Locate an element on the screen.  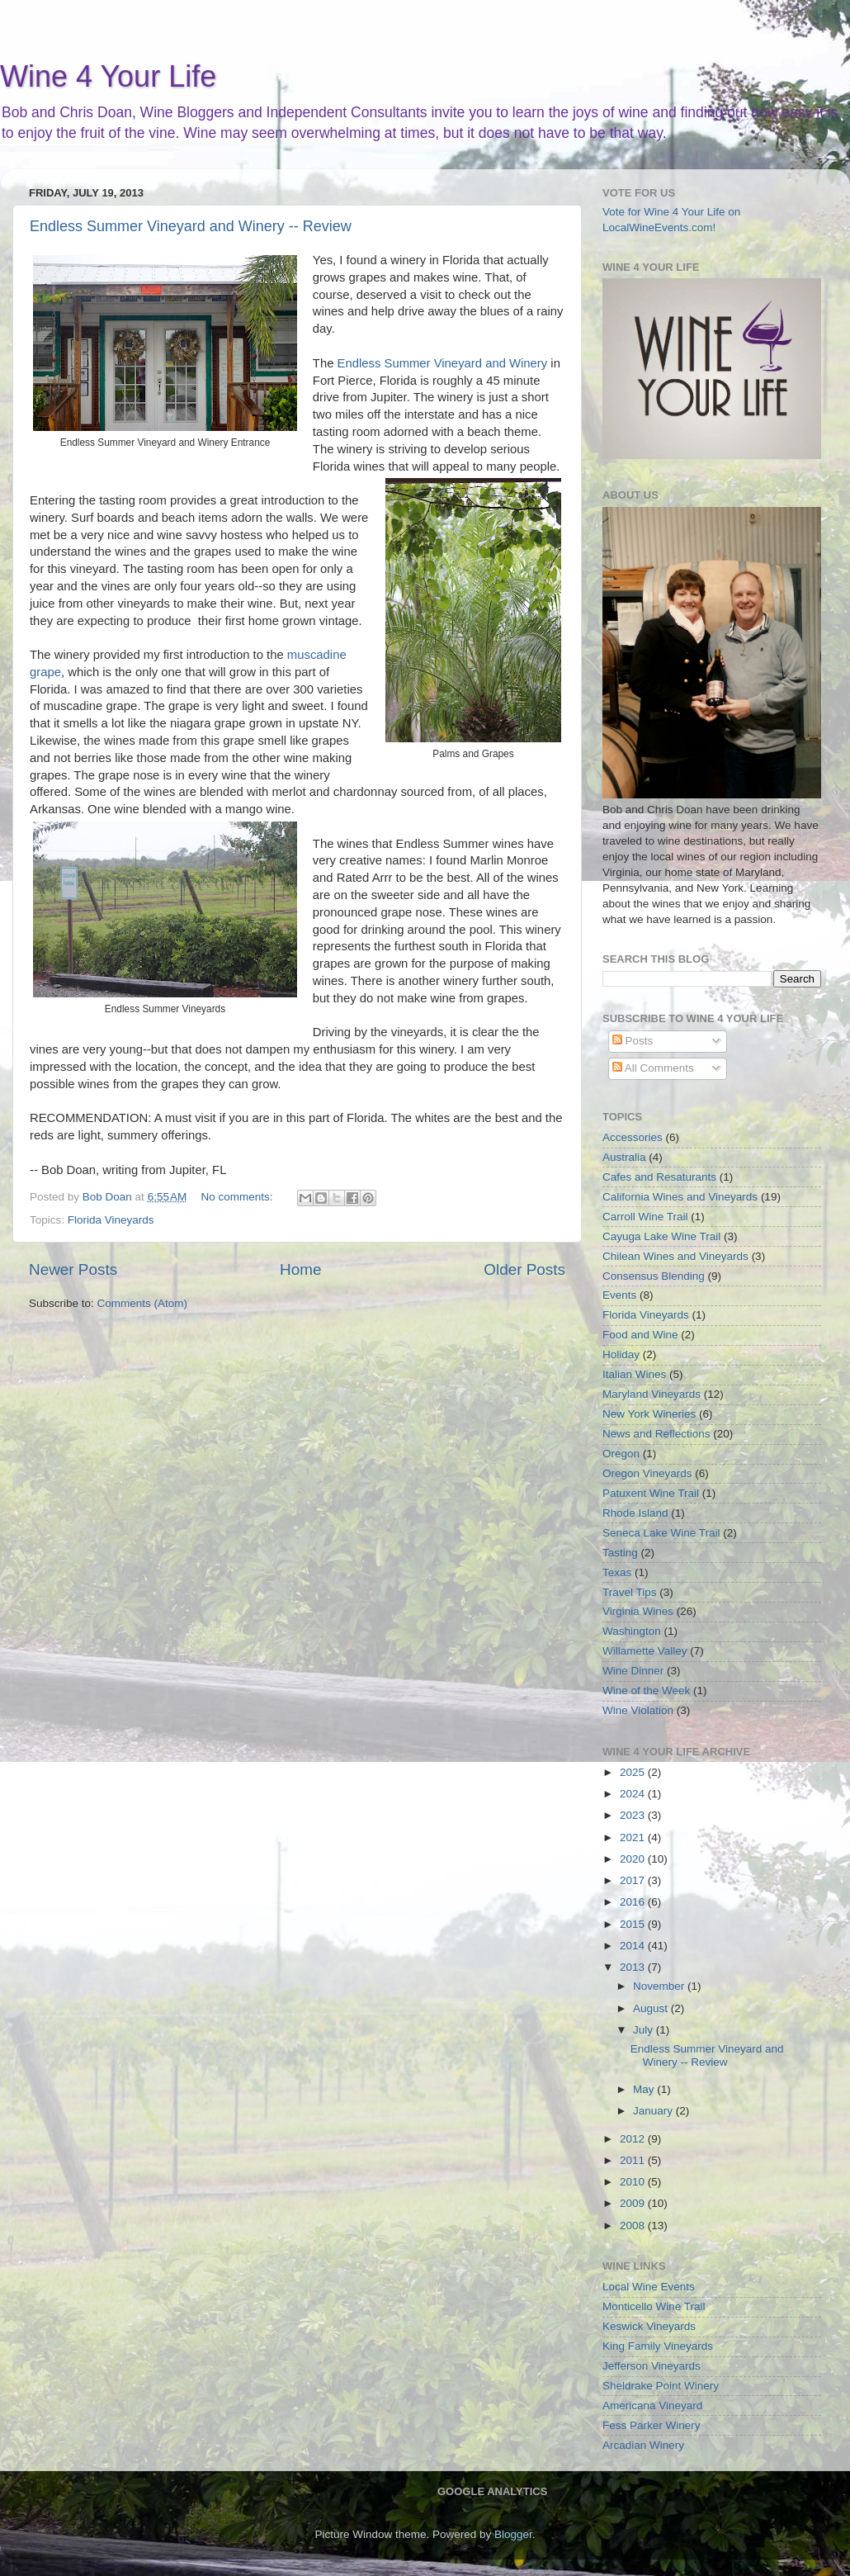
Arcadian Winery is located at coordinates (643, 2445).